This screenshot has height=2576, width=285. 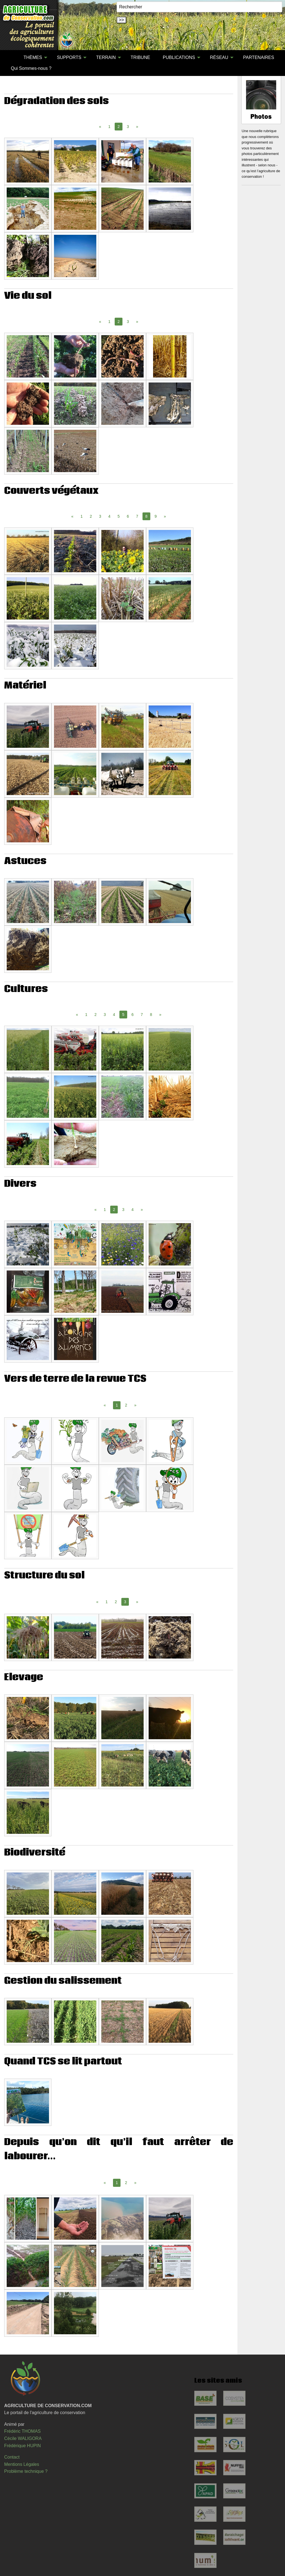 What do you see at coordinates (22, 2445) in the screenshot?
I see `Frédérique HUPIN` at bounding box center [22, 2445].